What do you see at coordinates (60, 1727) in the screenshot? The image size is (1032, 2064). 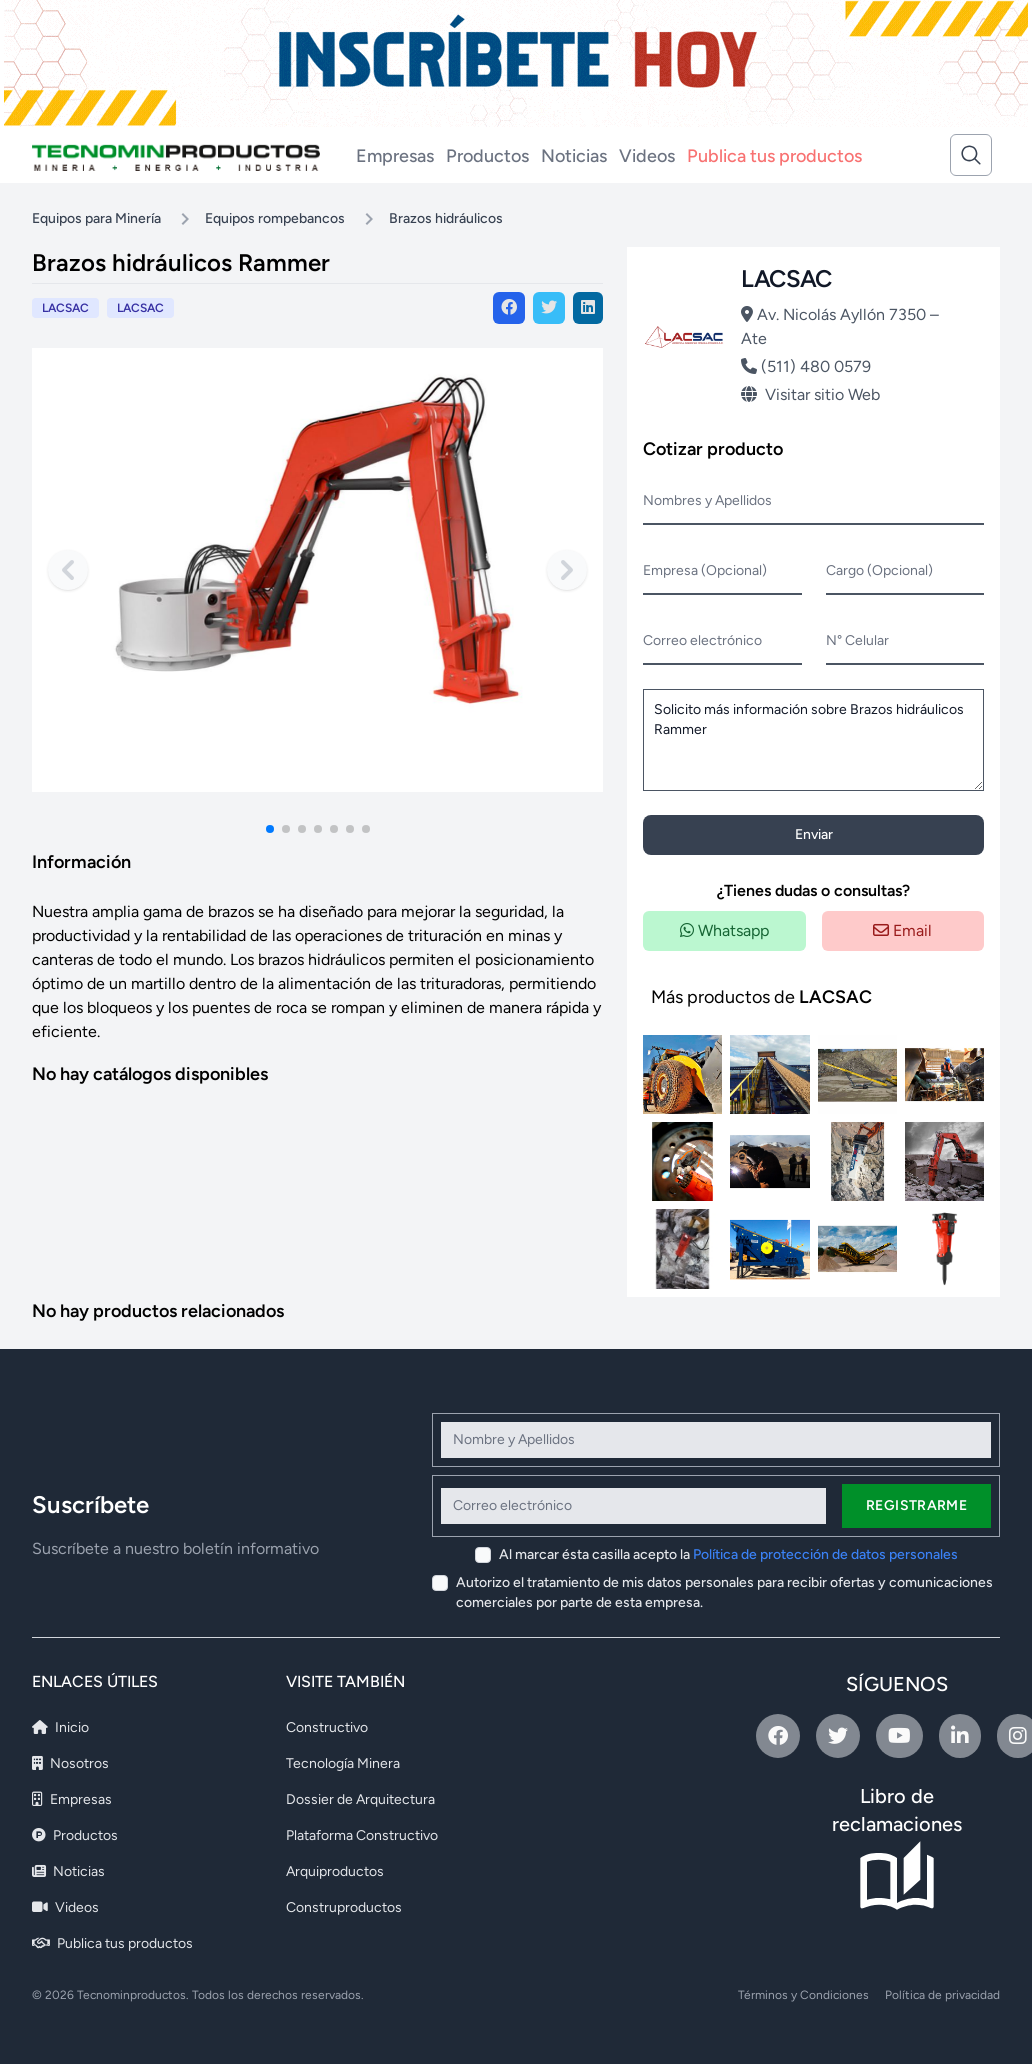 I see `Inicio` at bounding box center [60, 1727].